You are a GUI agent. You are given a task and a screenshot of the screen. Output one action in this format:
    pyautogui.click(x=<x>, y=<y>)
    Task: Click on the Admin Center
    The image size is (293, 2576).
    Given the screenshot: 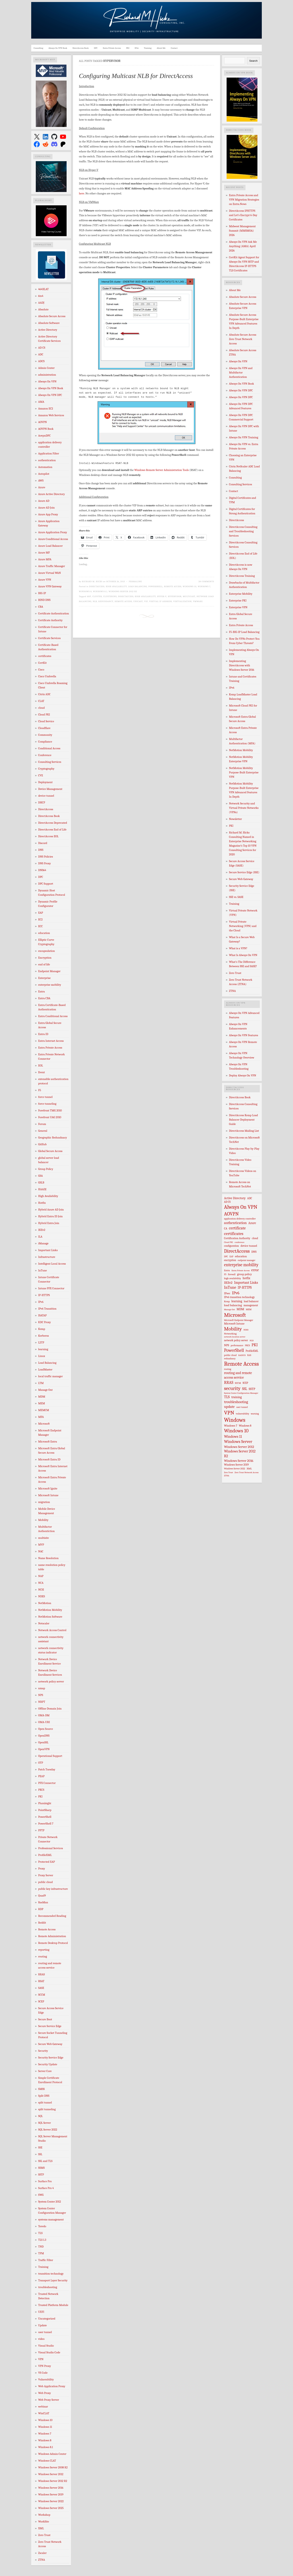 What is the action you would take?
    pyautogui.click(x=46, y=368)
    